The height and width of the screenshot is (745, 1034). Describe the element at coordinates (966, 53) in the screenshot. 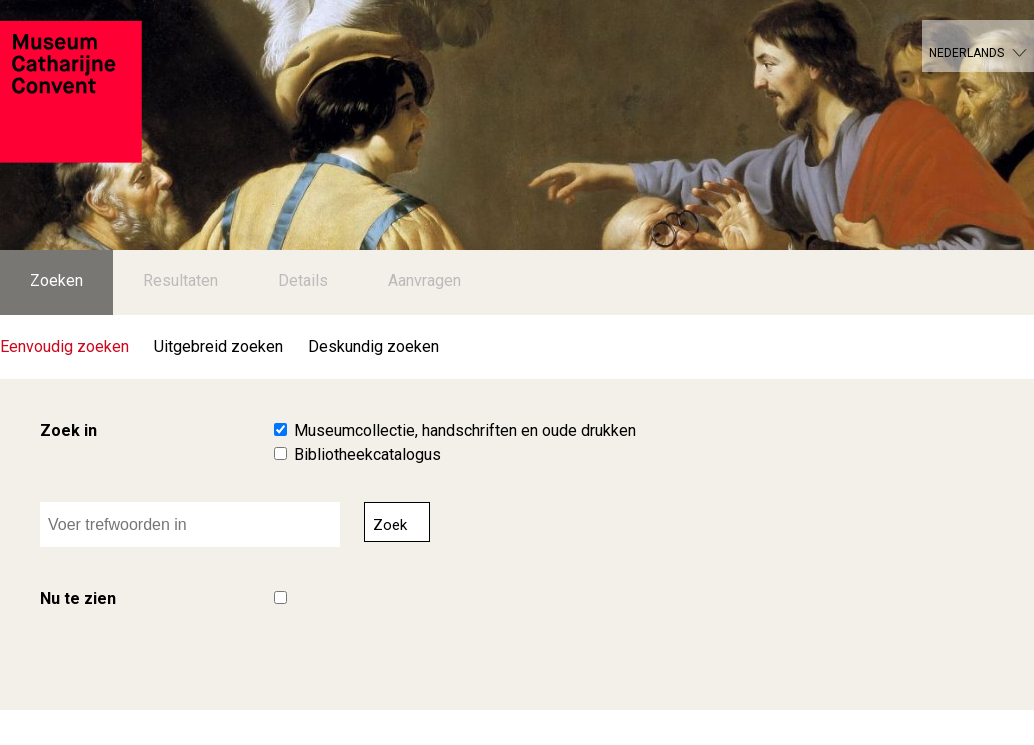

I see `Nederlands` at that location.